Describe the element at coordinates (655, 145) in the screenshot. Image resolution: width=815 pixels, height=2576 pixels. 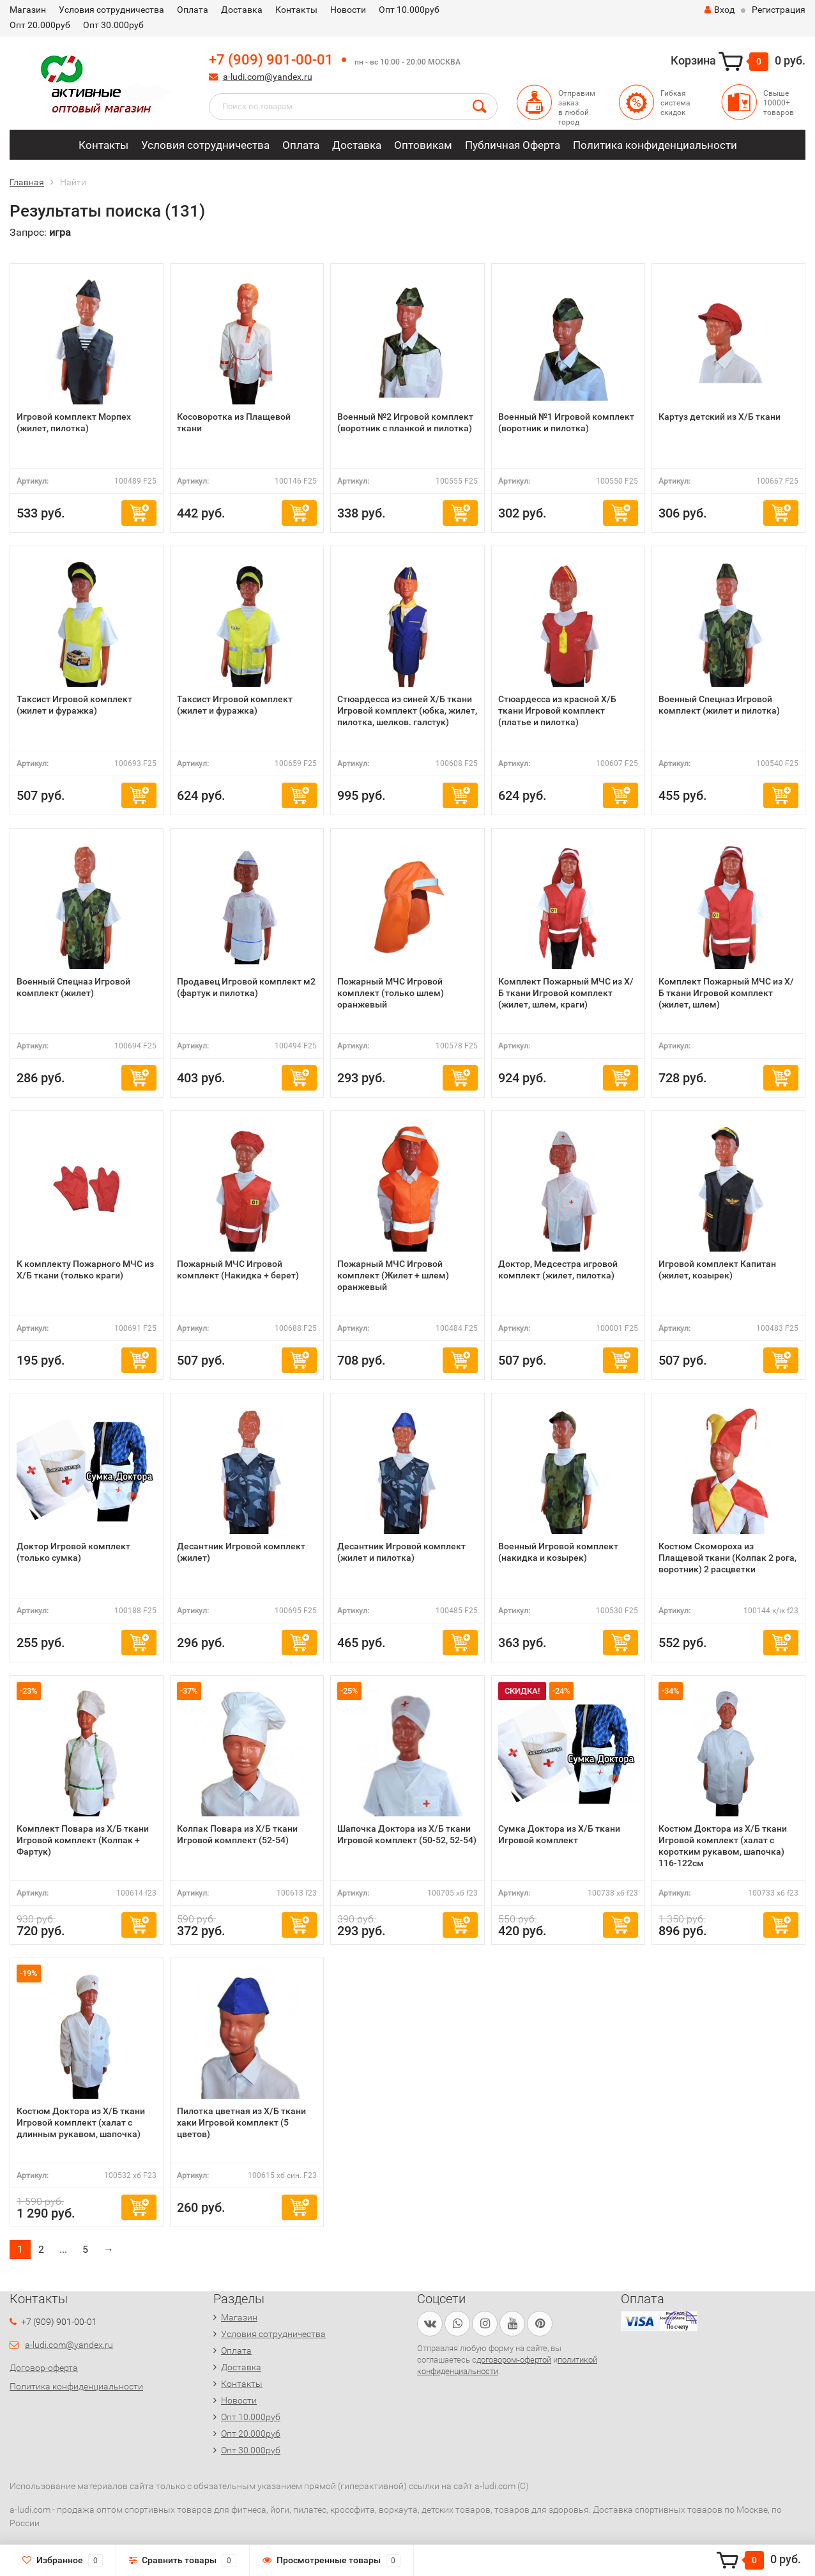
I see `Политика конфиденциальности` at that location.